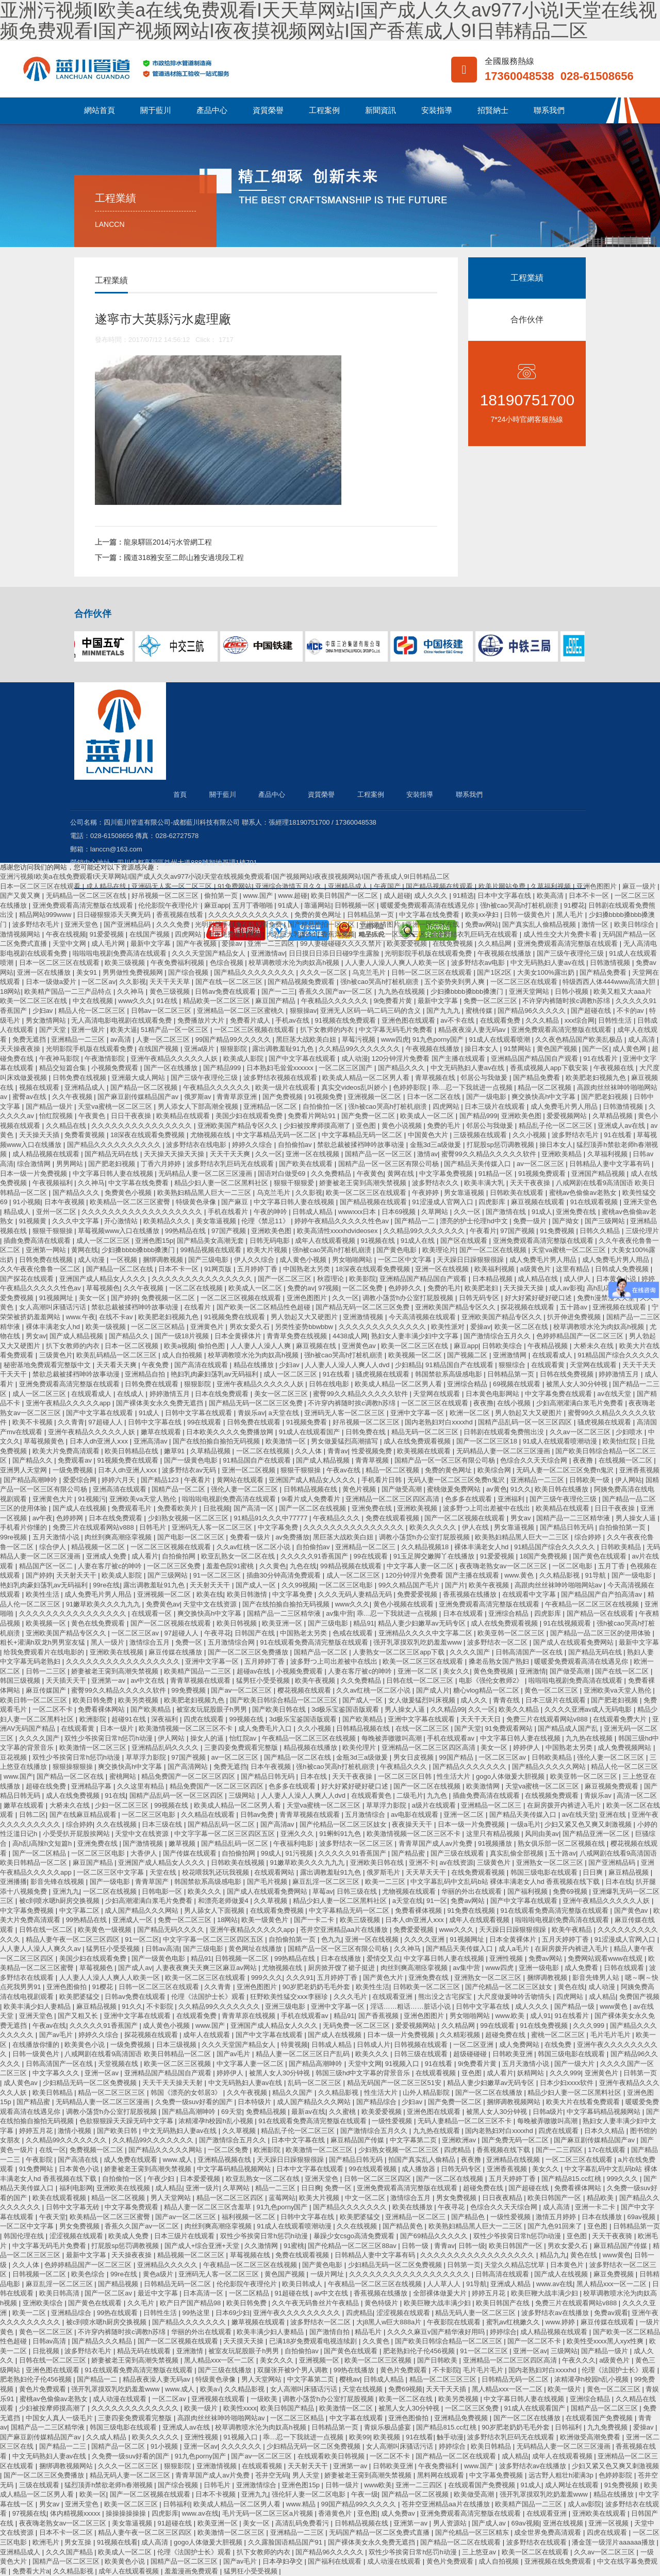 Image resolution: width=660 pixels, height=2576 pixels. What do you see at coordinates (241, 1480) in the screenshot?
I see `黄网站在线观看` at bounding box center [241, 1480].